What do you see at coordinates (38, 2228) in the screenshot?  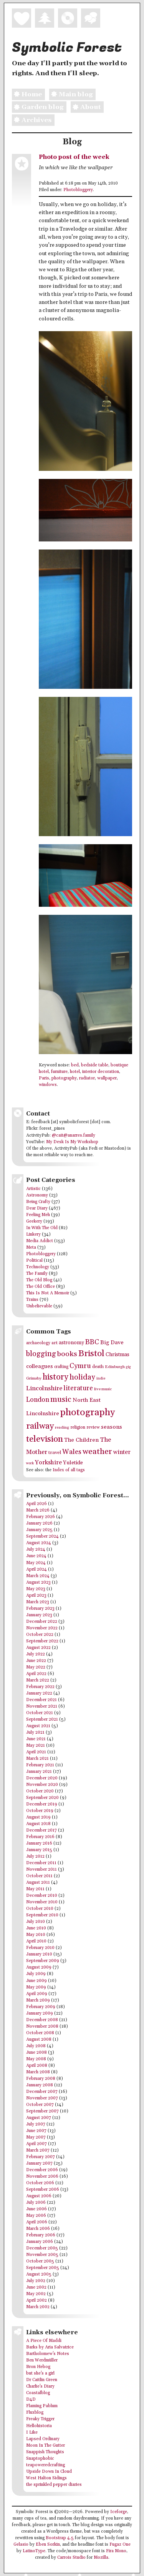 I see `March 2006` at bounding box center [38, 2228].